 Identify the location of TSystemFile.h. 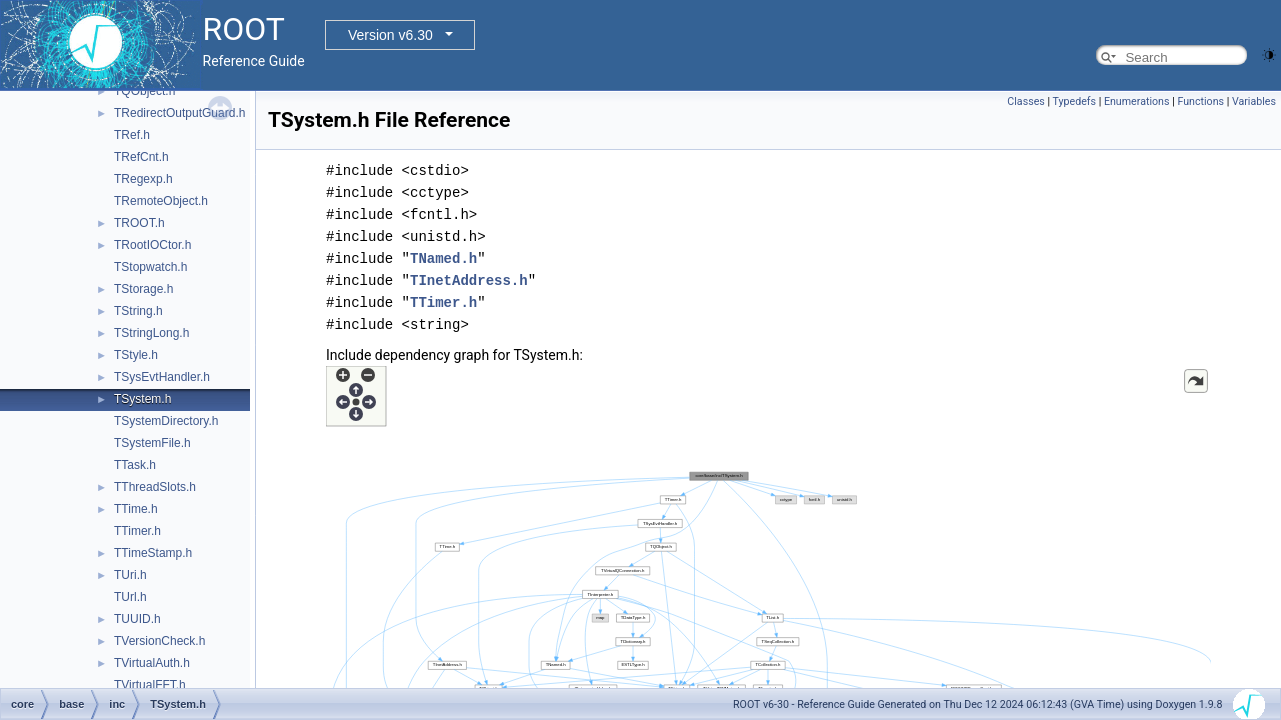
(152, 443).